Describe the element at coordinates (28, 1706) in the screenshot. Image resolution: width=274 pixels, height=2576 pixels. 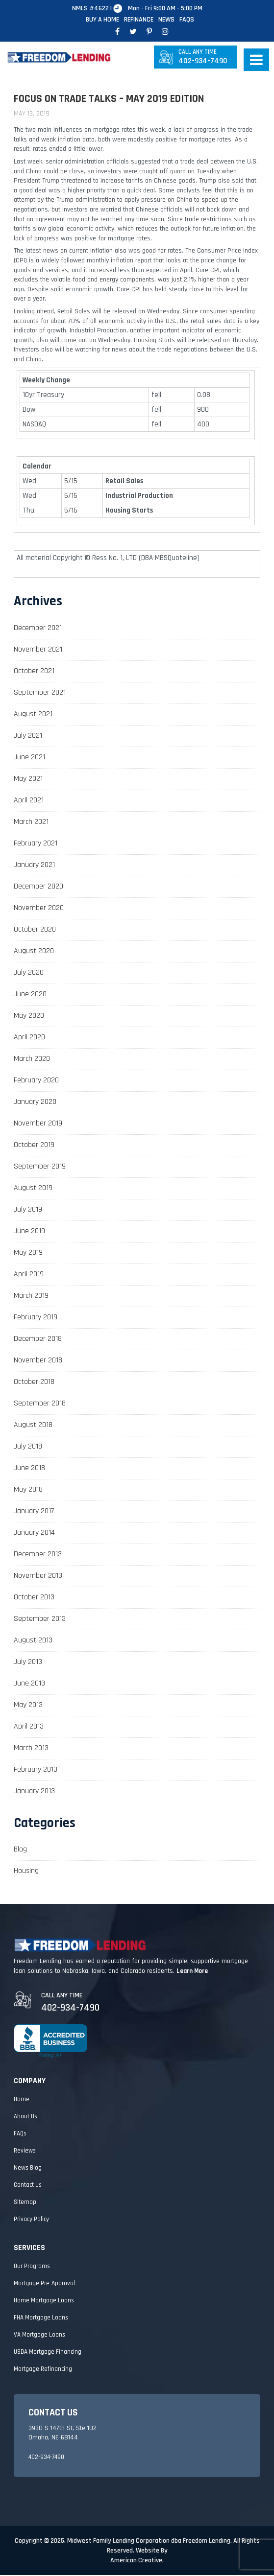
I see `May 2013` at that location.